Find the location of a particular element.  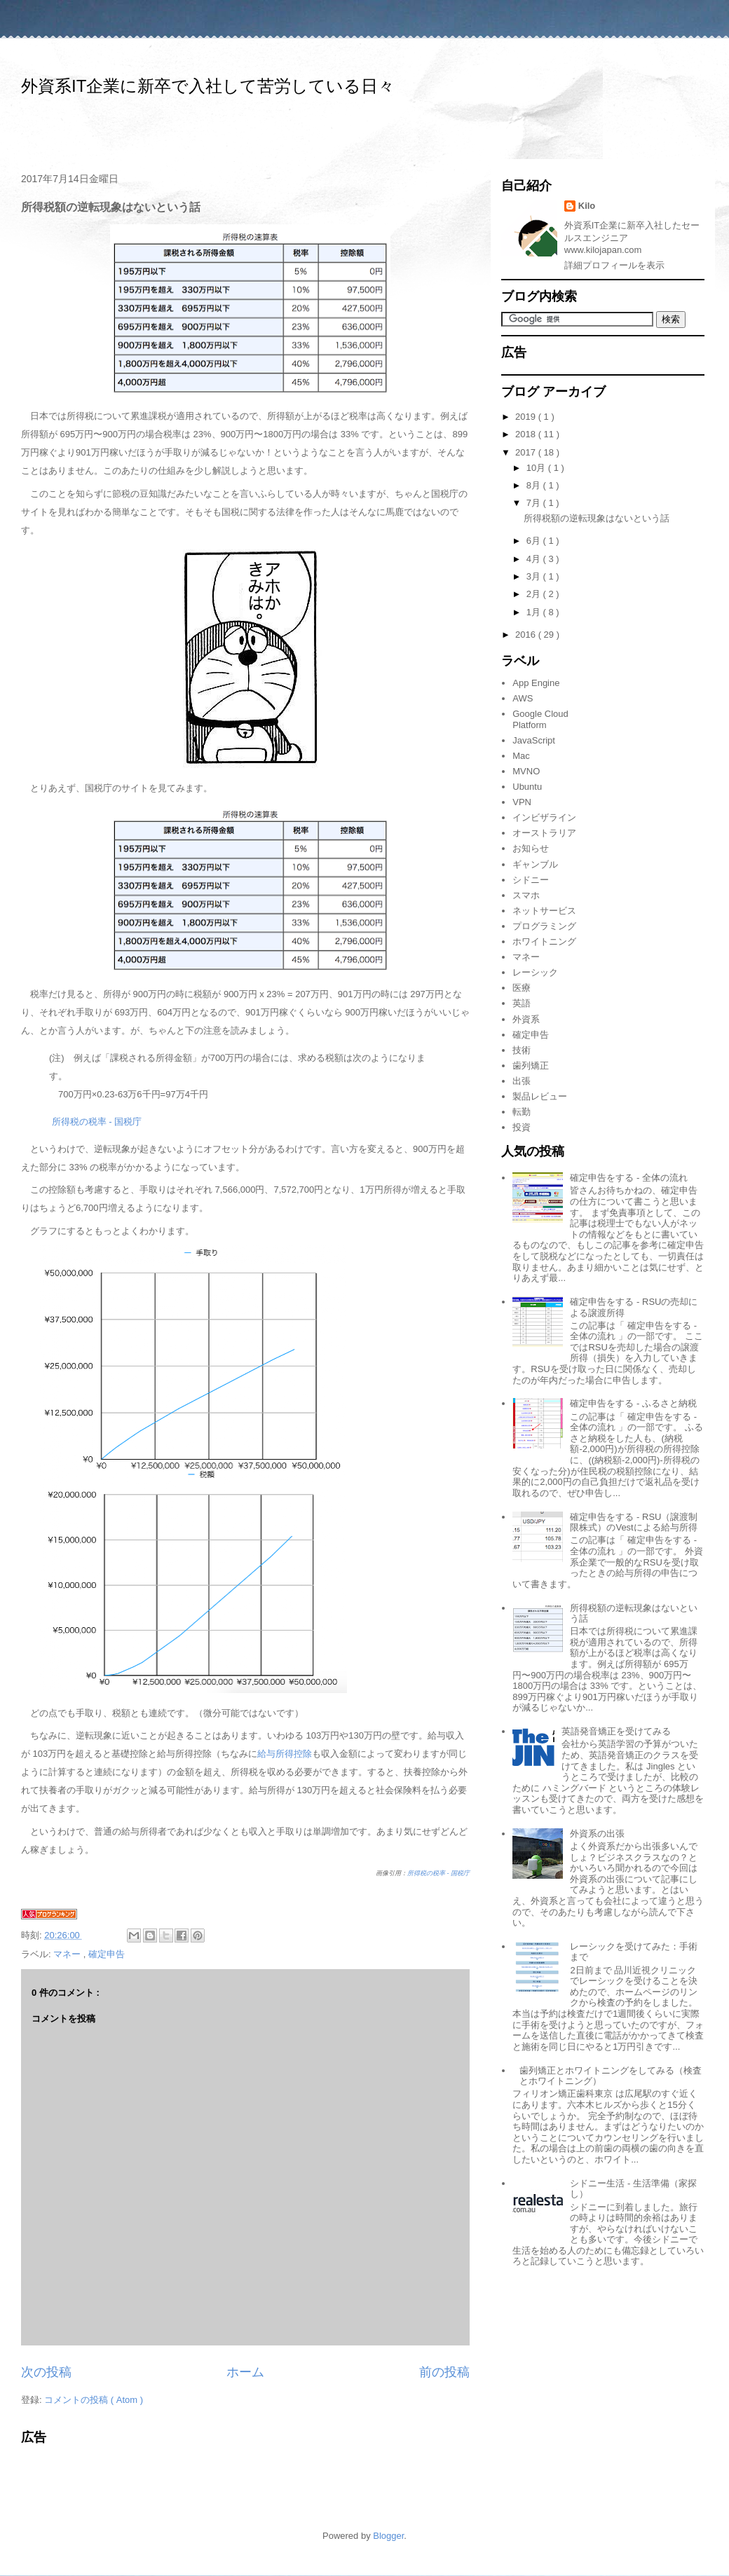

技術 is located at coordinates (521, 1050).